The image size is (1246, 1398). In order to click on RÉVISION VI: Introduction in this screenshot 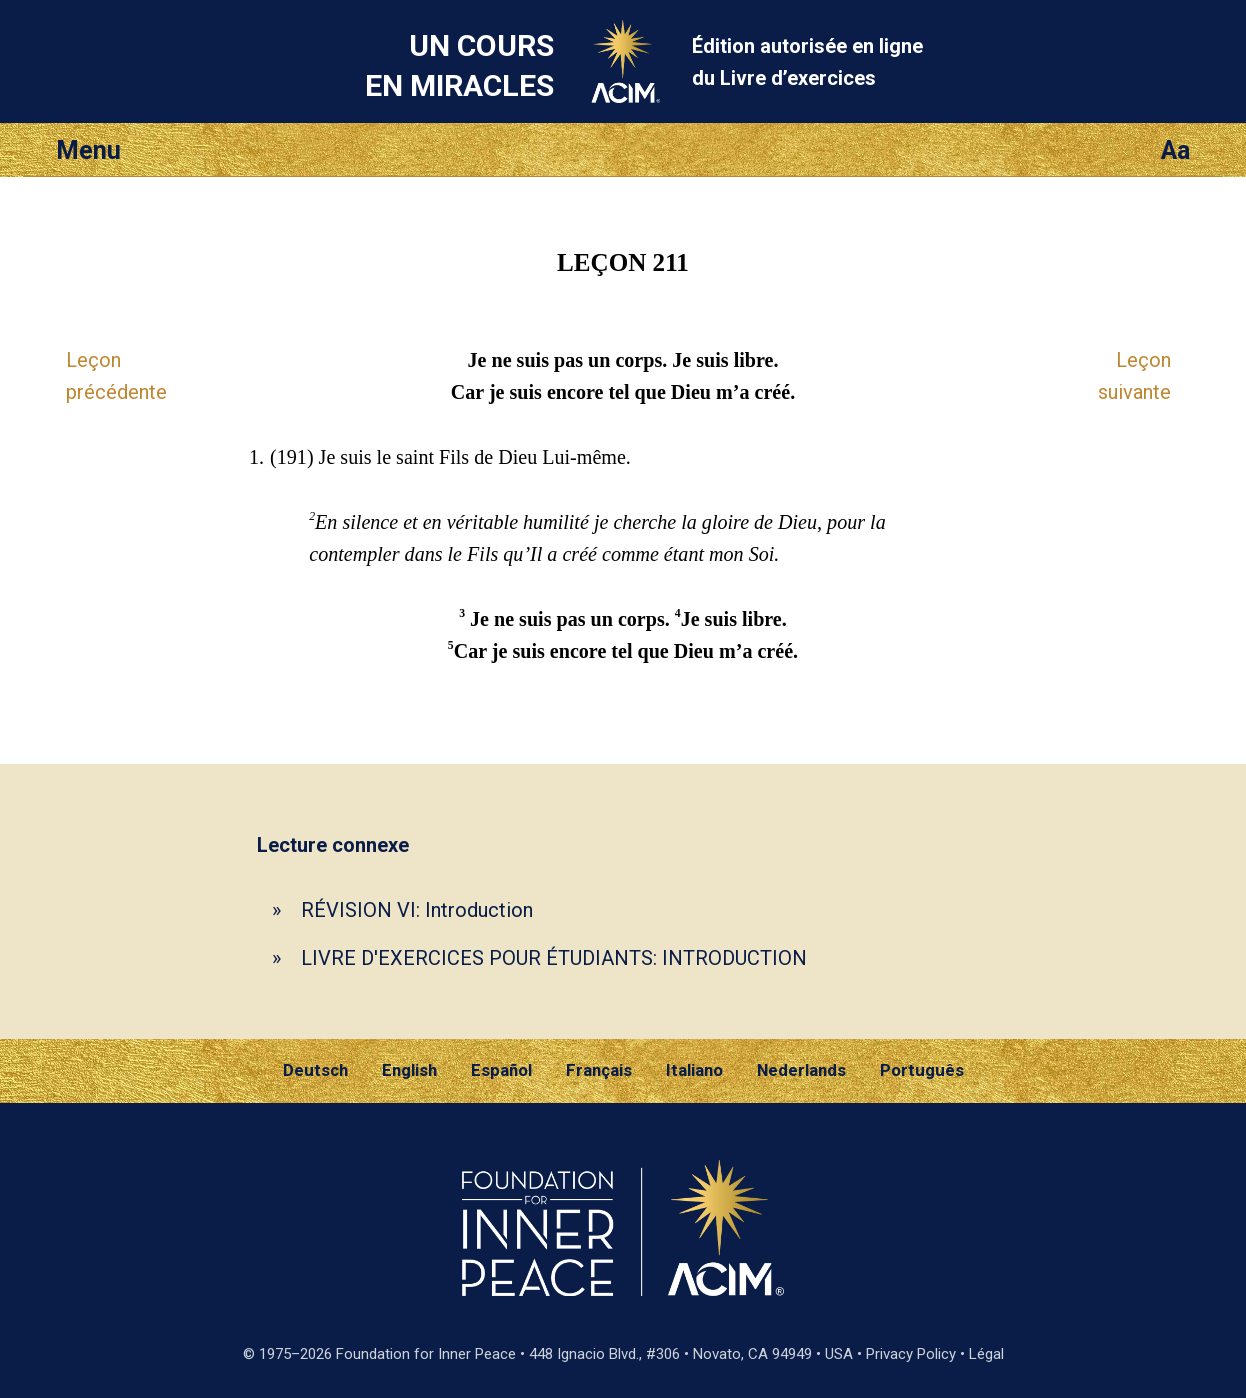, I will do `click(417, 910)`.